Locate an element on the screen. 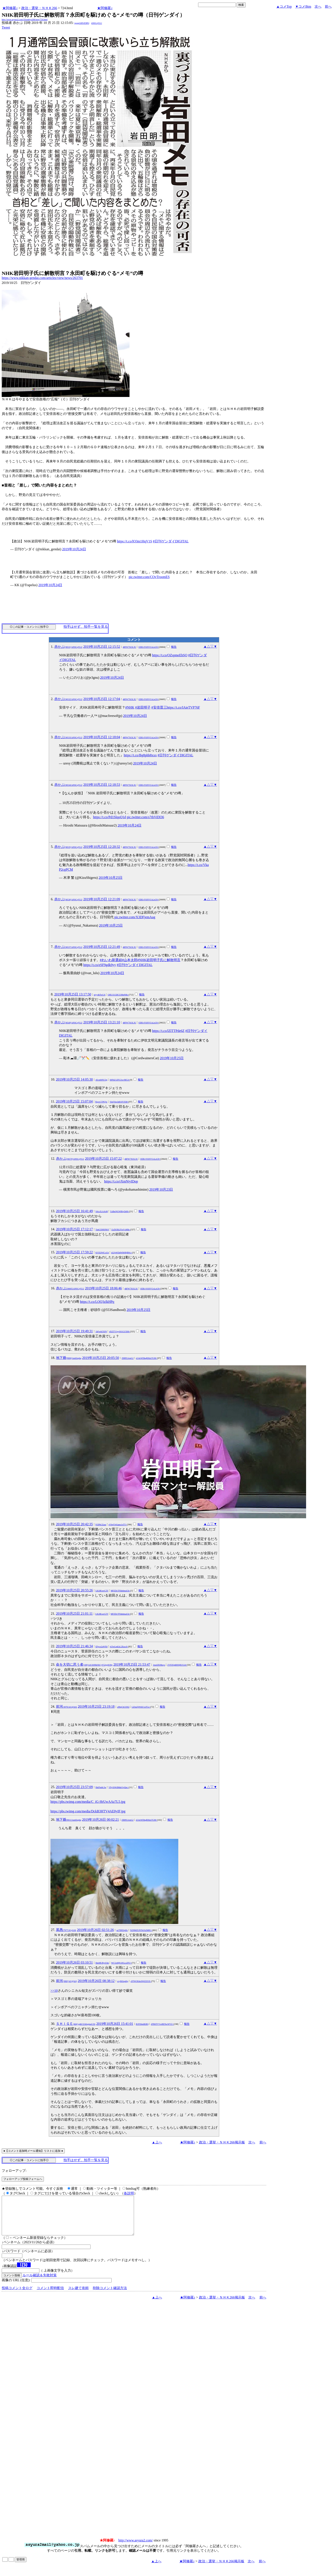 This screenshot has height=2576, width=334. S0FhZ1ZFU2wvMC4= is located at coordinates (120, 1080).